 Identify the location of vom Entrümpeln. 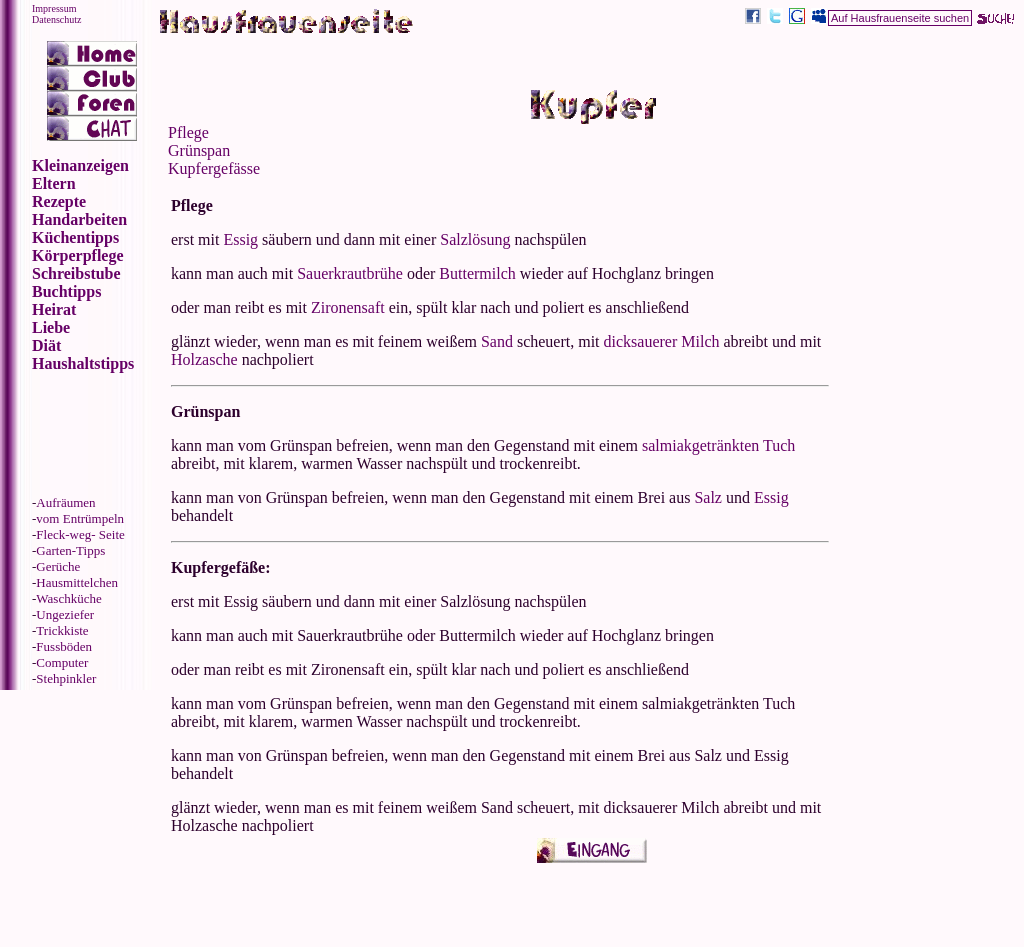
(80, 518).